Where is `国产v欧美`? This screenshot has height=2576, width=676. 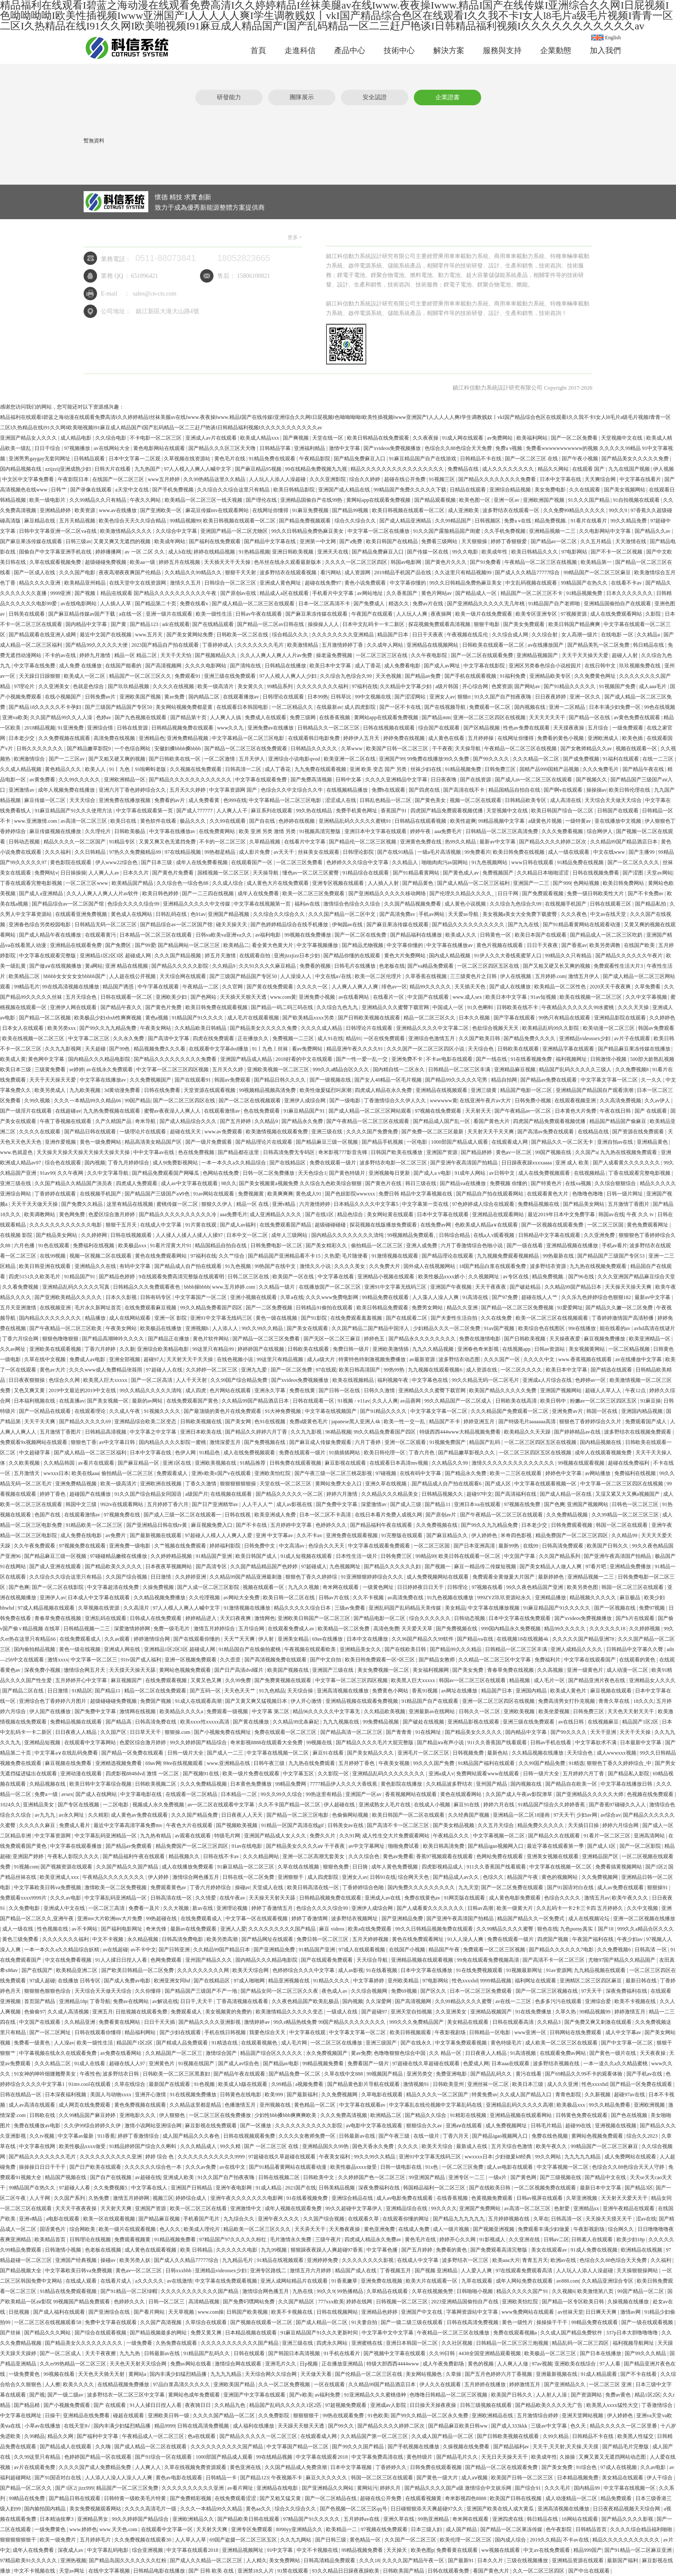
国产v欧美 is located at coordinates (301, 2395).